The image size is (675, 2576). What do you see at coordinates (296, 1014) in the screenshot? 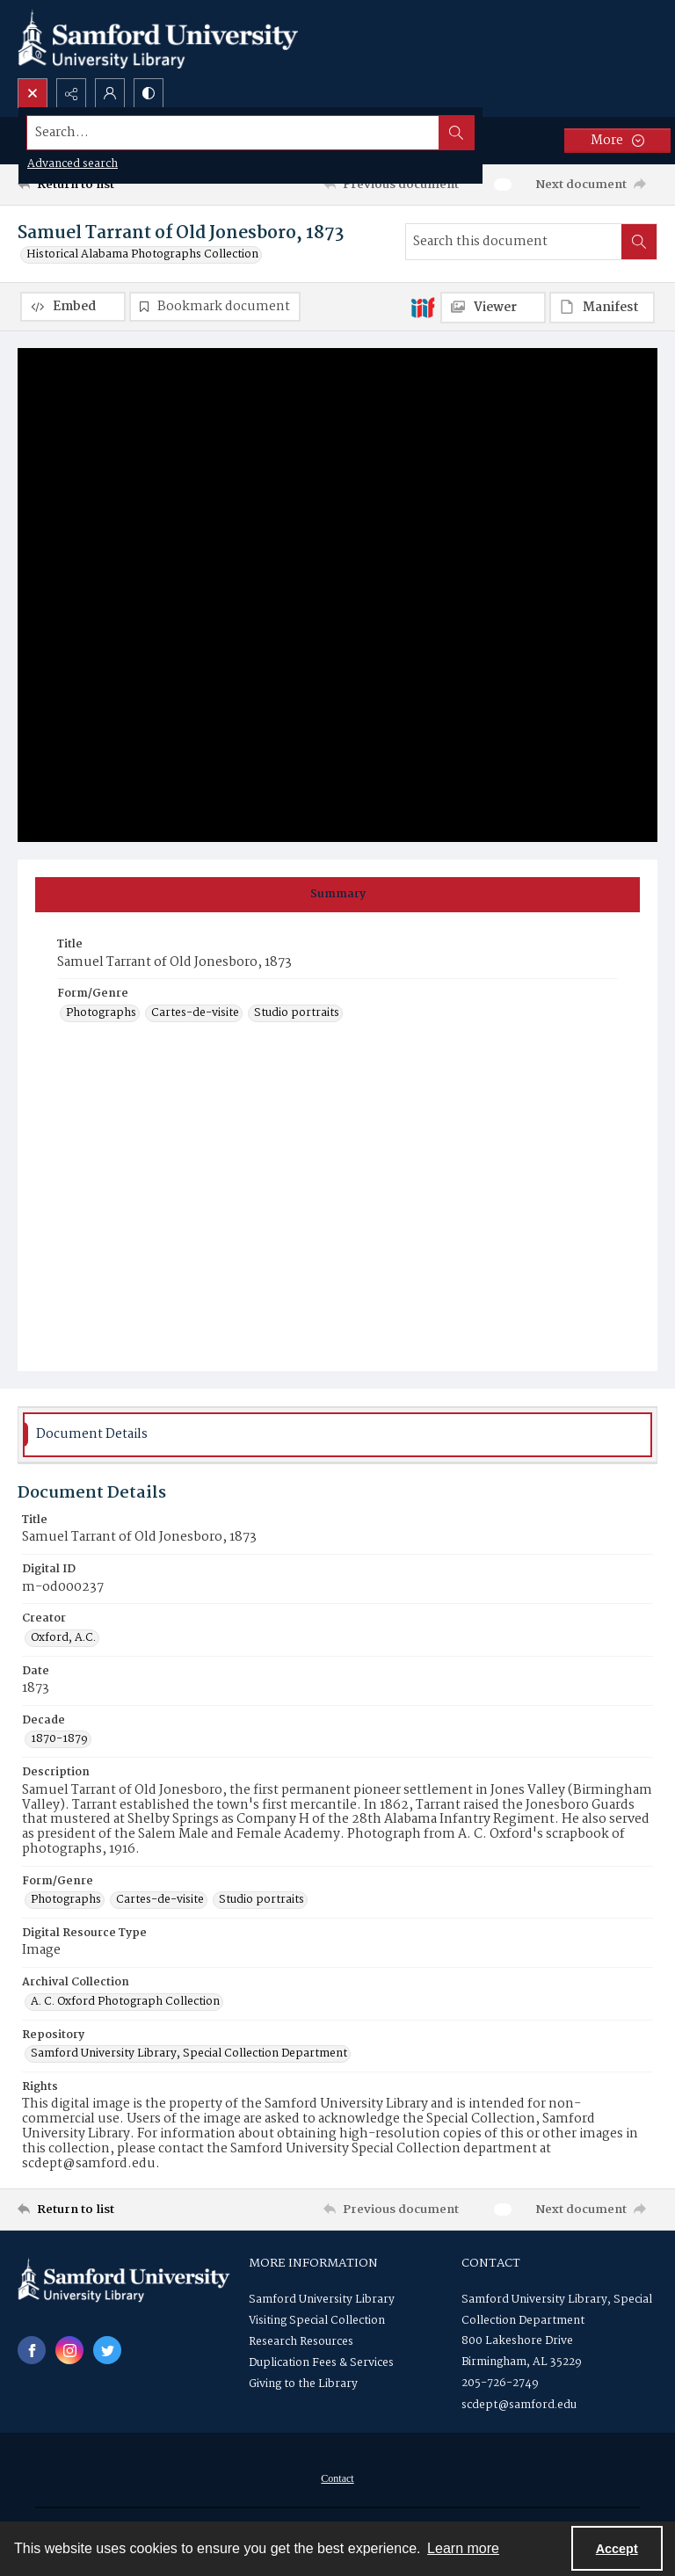
I see `Studio portraits [Form/Genre Studio portraits]` at bounding box center [296, 1014].